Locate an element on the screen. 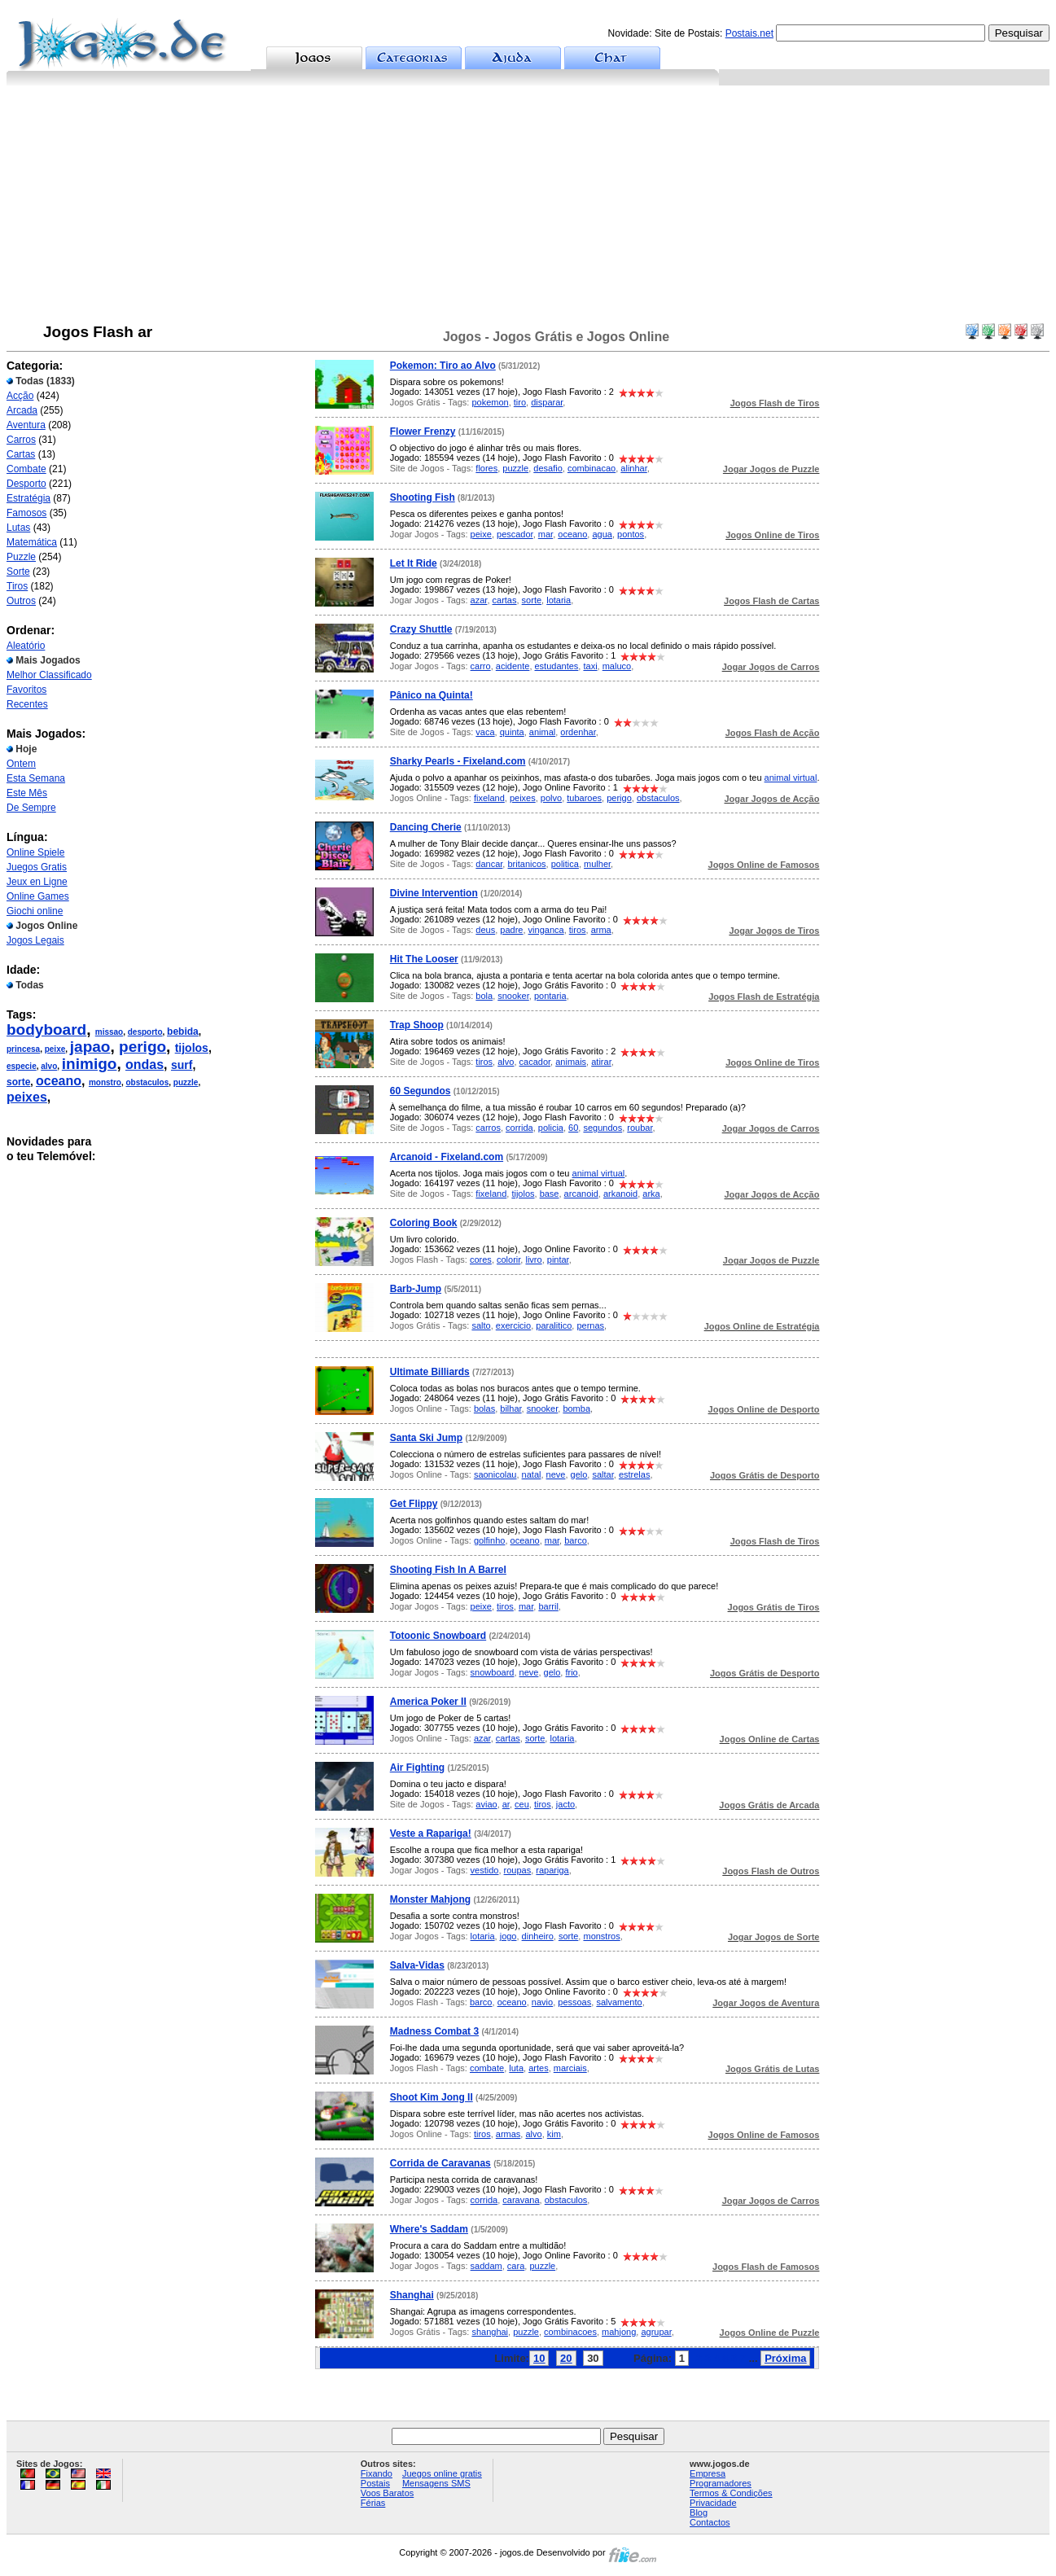 Image resolution: width=1056 pixels, height=2576 pixels. Corrida de Caravanas is located at coordinates (440, 2163).